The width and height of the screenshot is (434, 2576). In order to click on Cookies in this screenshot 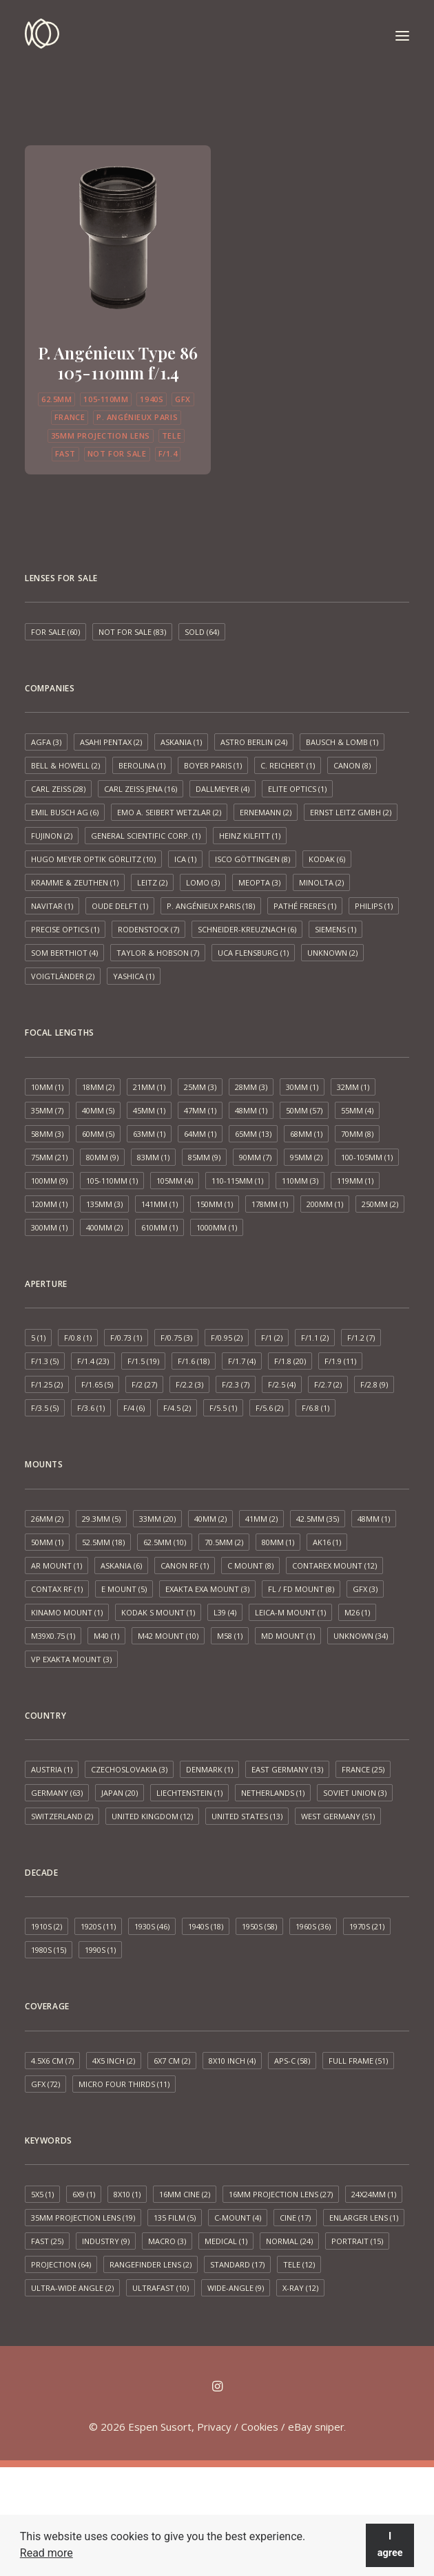, I will do `click(259, 2426)`.